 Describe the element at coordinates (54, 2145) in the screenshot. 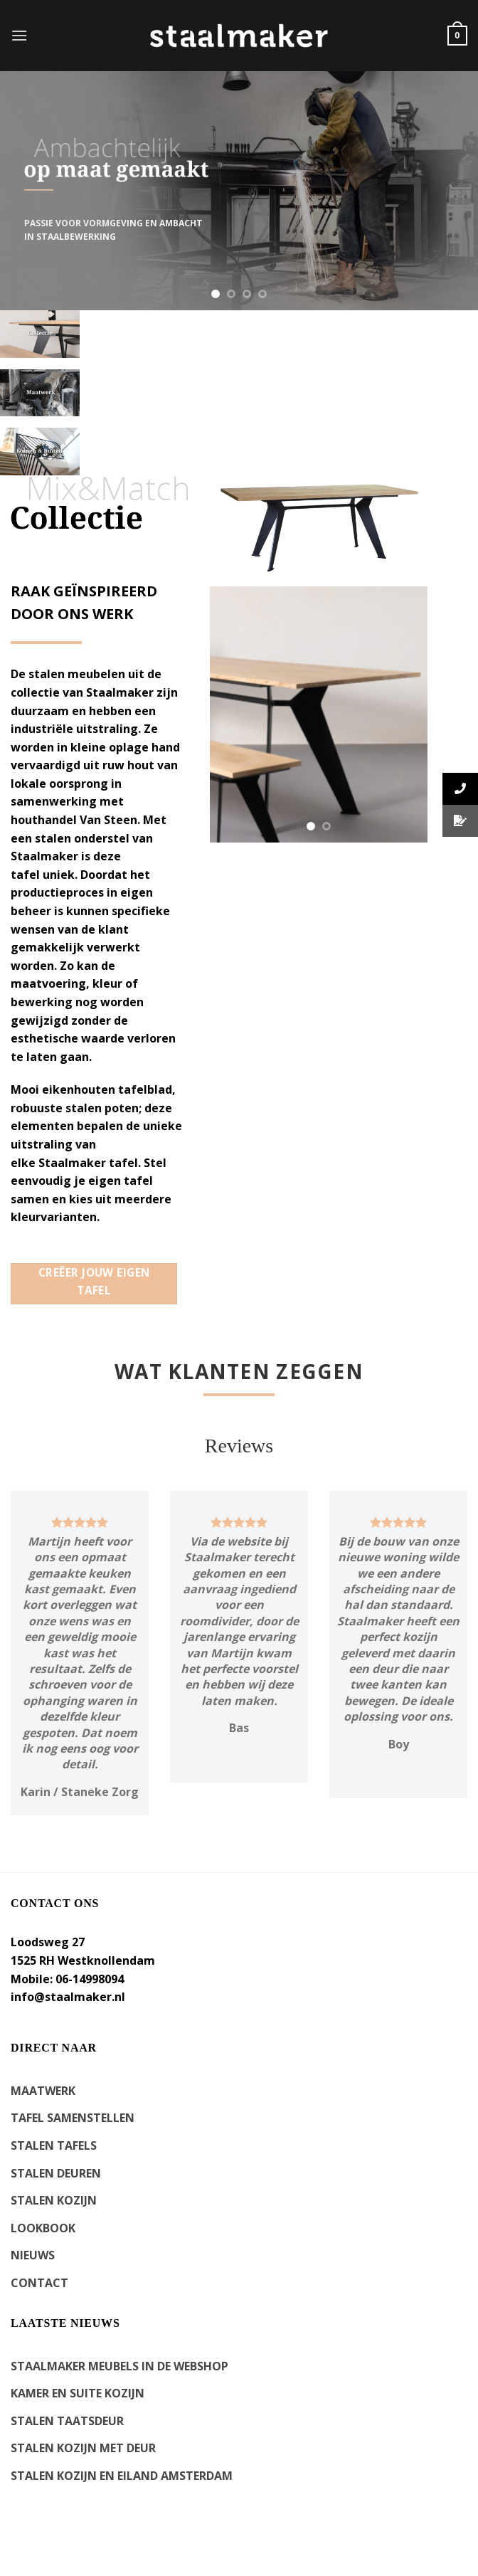

I see `STALEN TAFELS` at that location.